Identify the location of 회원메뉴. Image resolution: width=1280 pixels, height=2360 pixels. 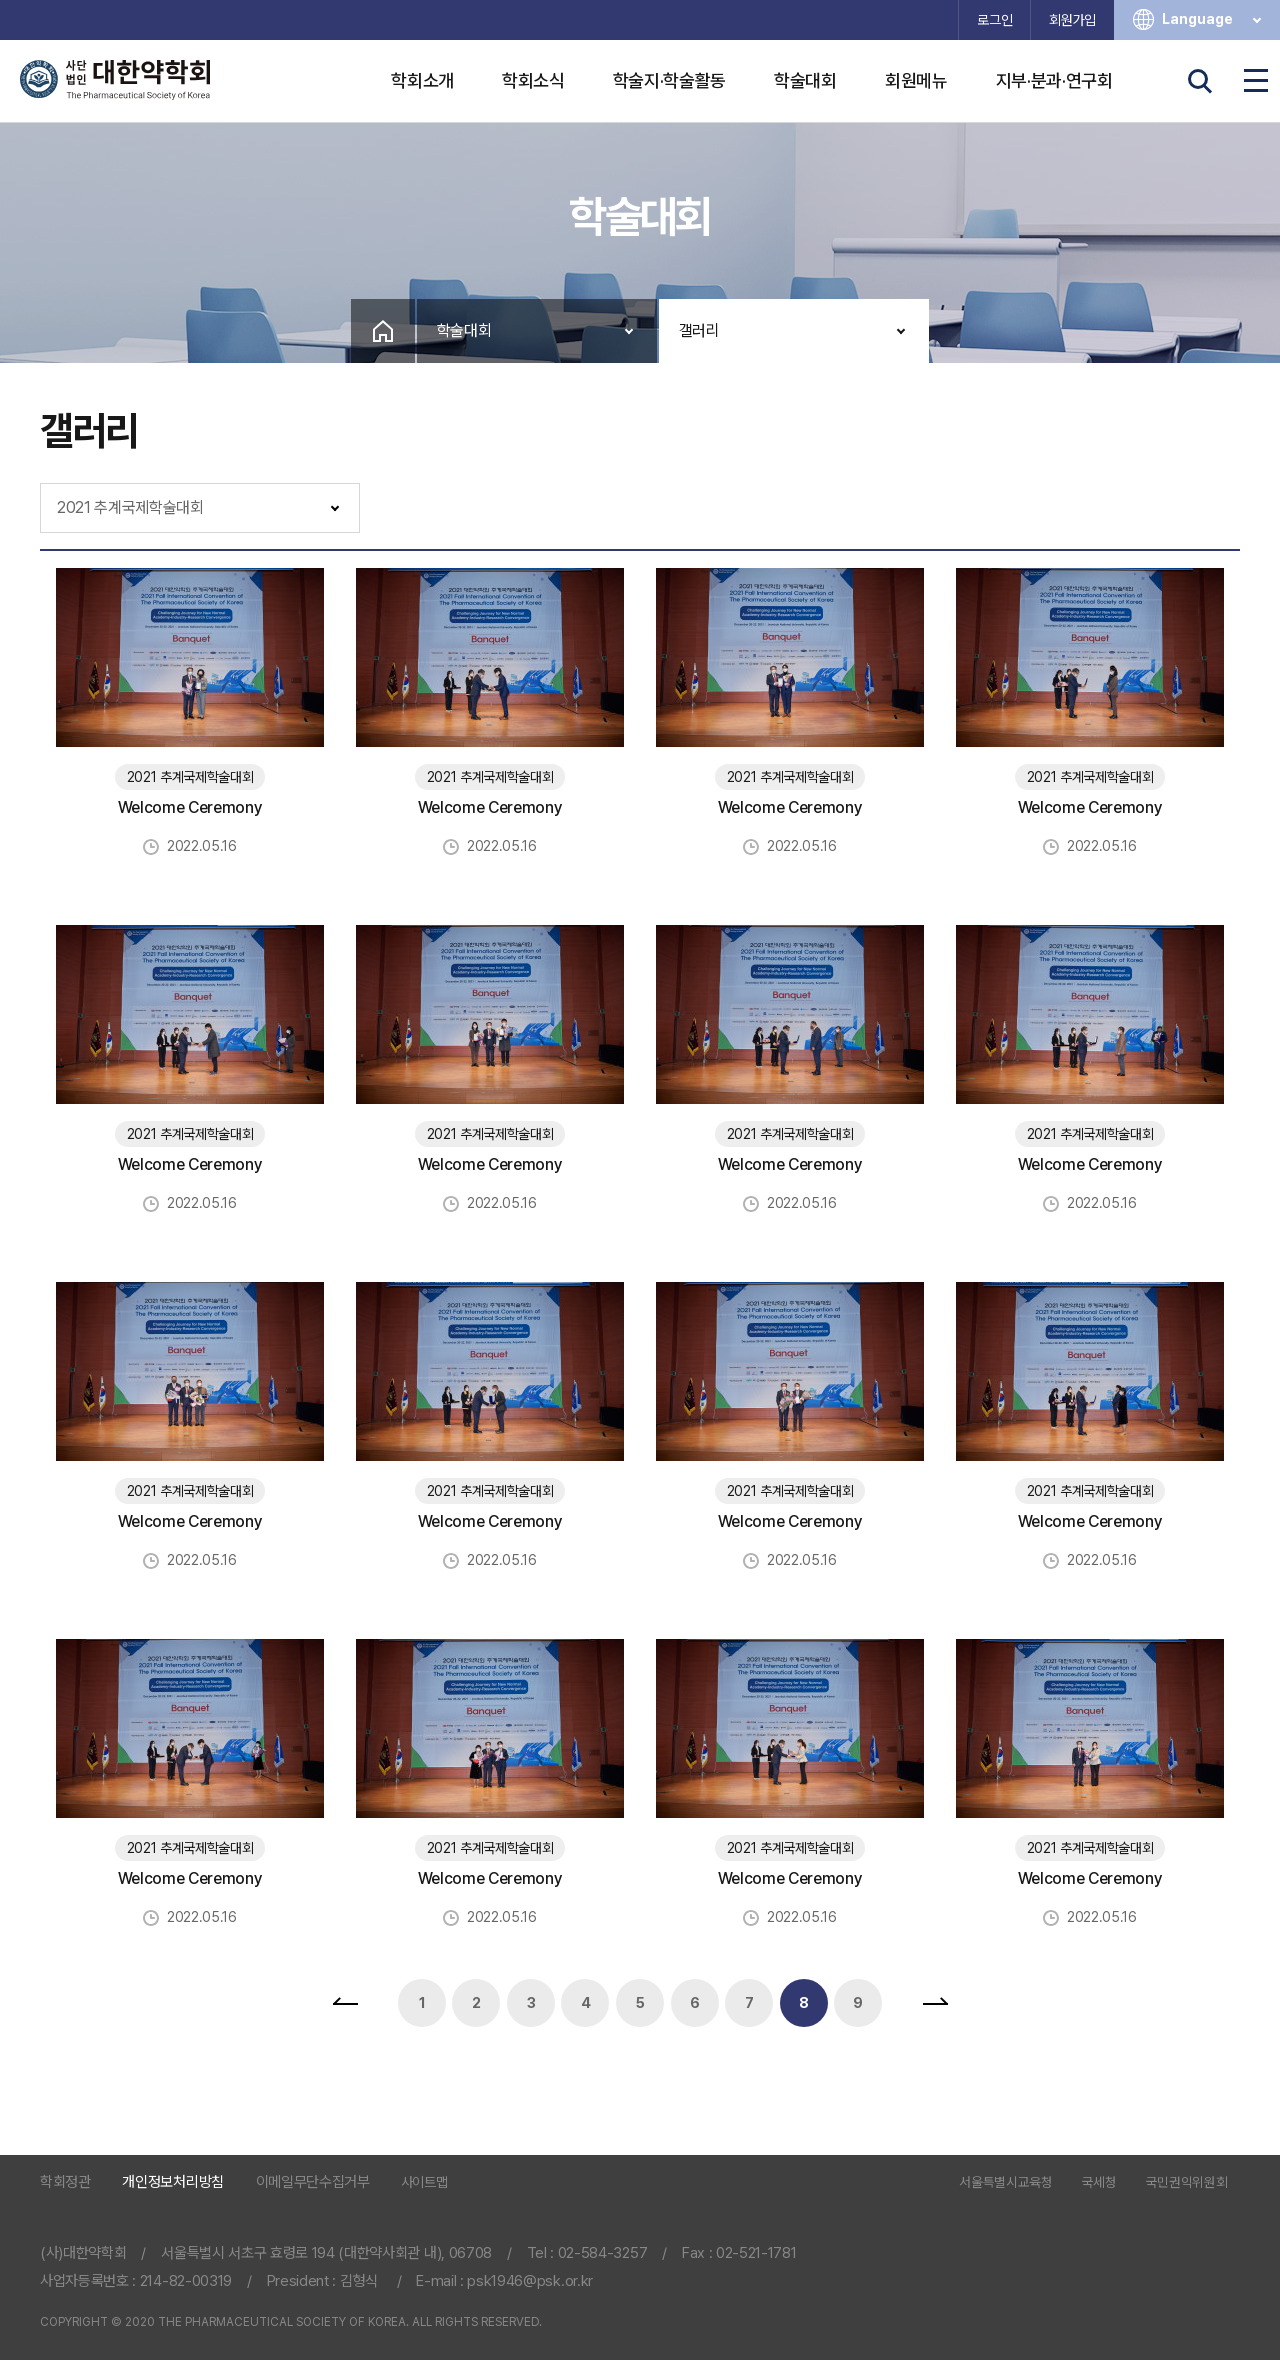
(916, 80).